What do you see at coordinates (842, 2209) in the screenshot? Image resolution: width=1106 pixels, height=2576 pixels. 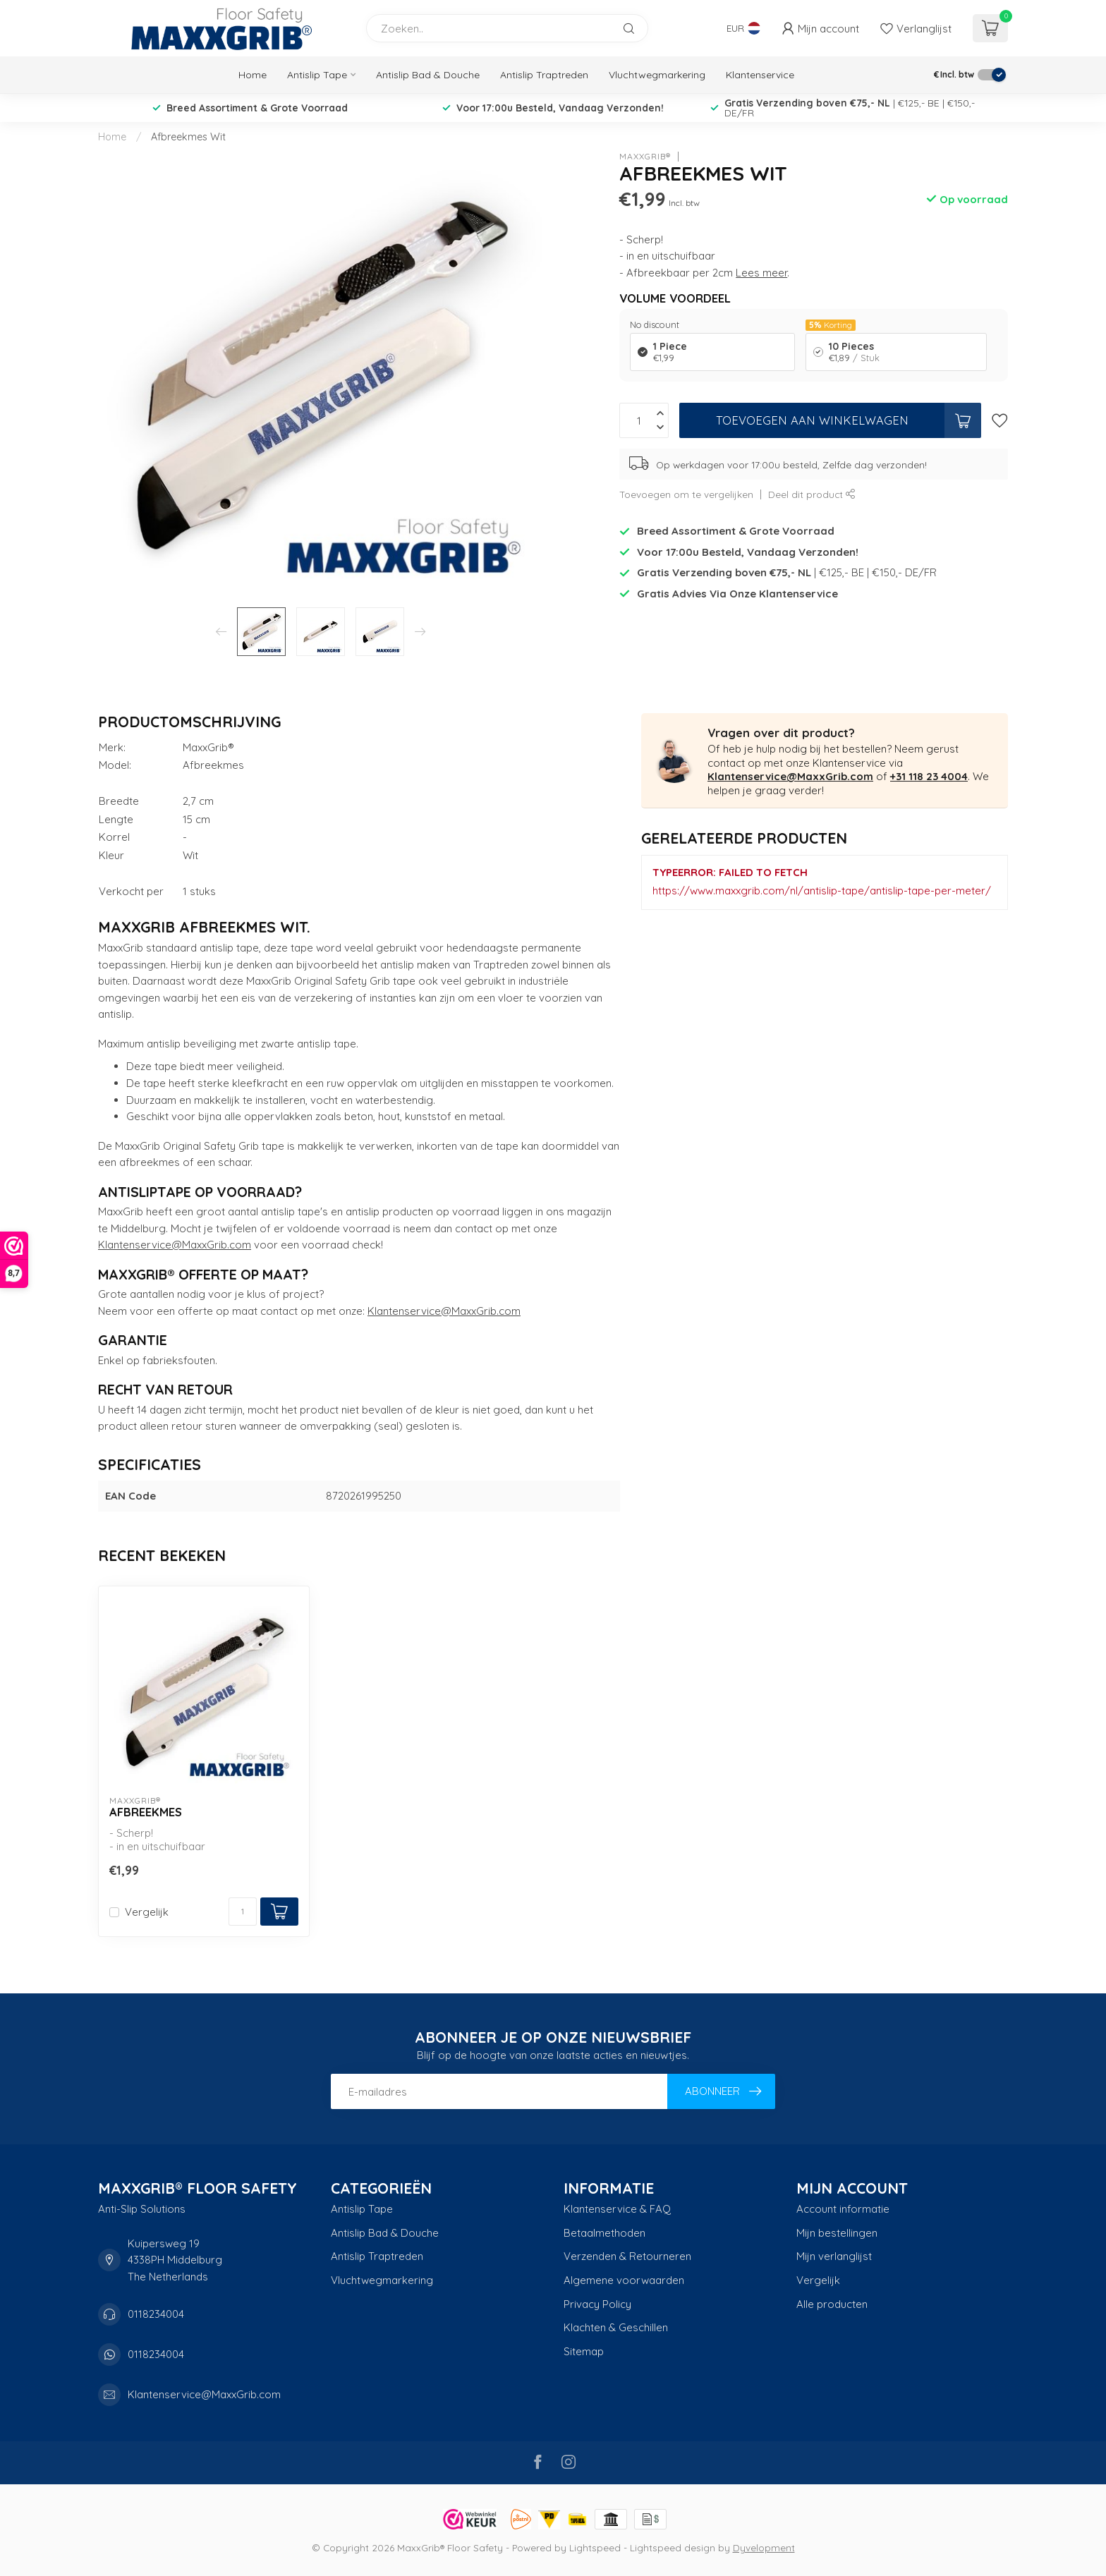 I see `Account informatie` at bounding box center [842, 2209].